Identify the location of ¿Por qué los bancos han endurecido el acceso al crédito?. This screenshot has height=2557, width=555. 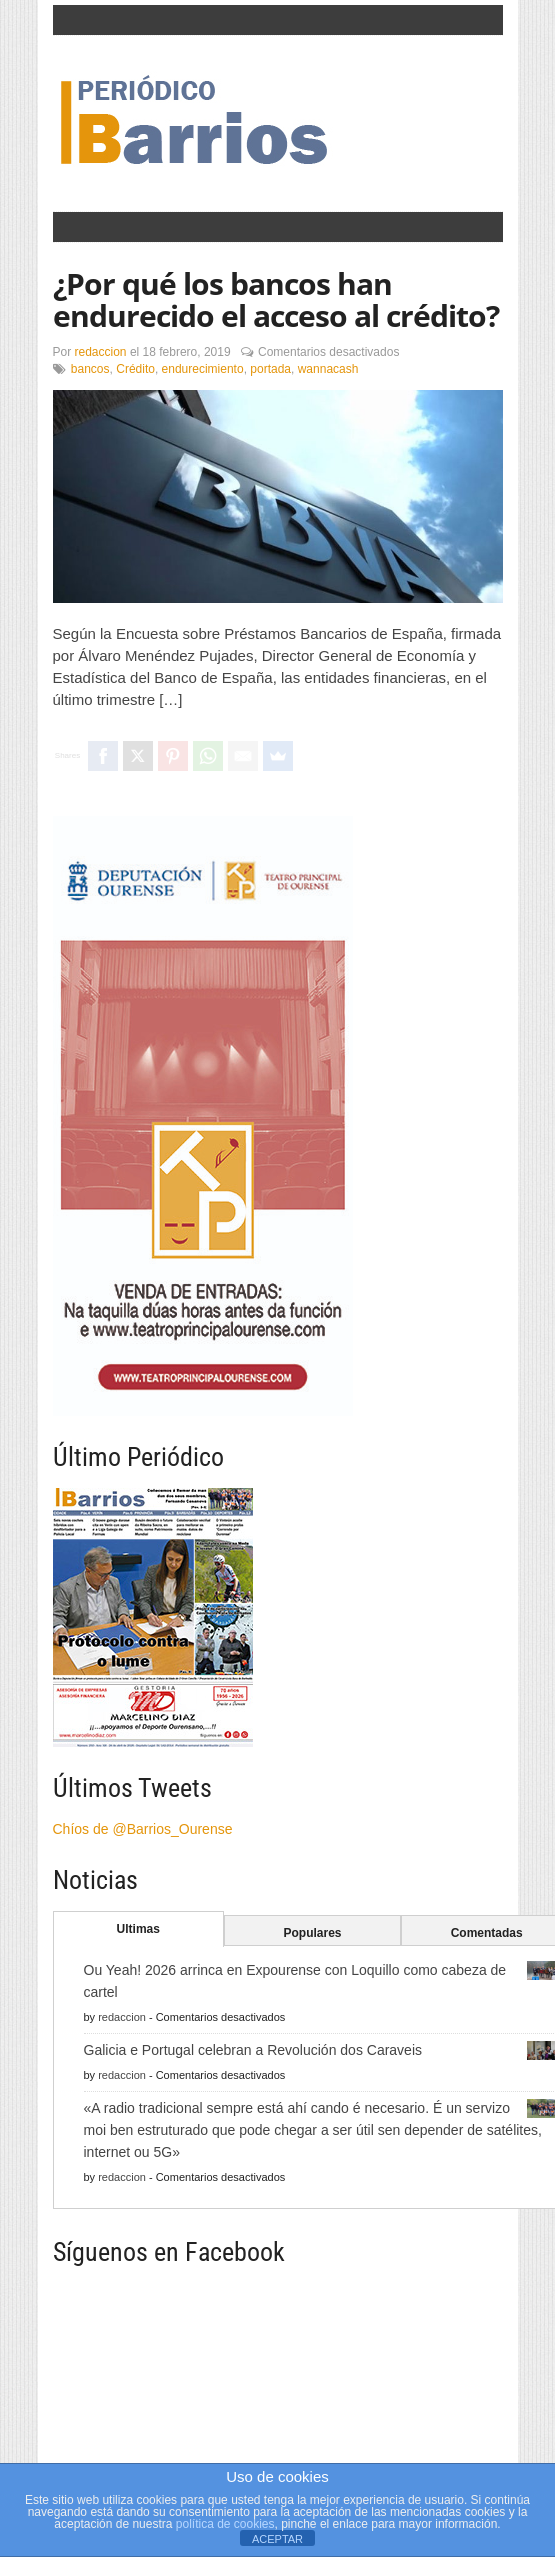
(276, 299).